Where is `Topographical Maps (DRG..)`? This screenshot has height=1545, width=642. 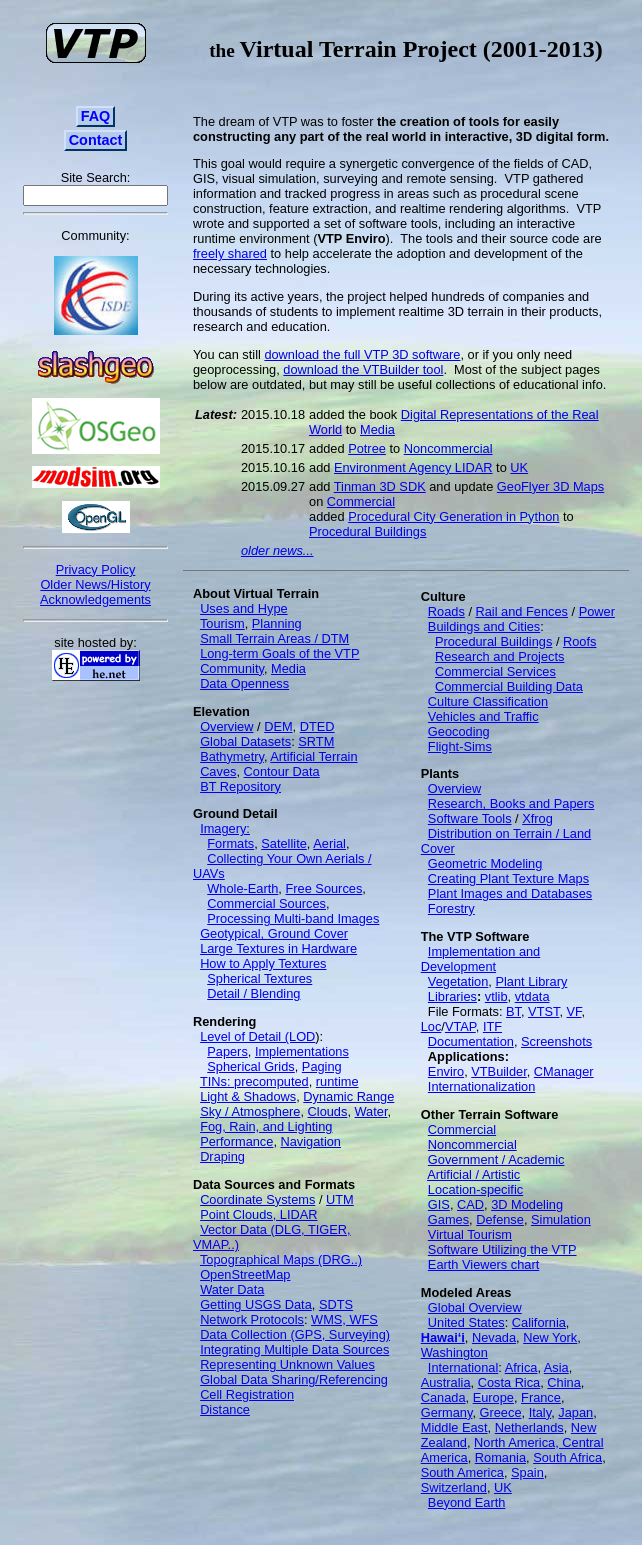 Topographical Maps (DRG..) is located at coordinates (281, 1259).